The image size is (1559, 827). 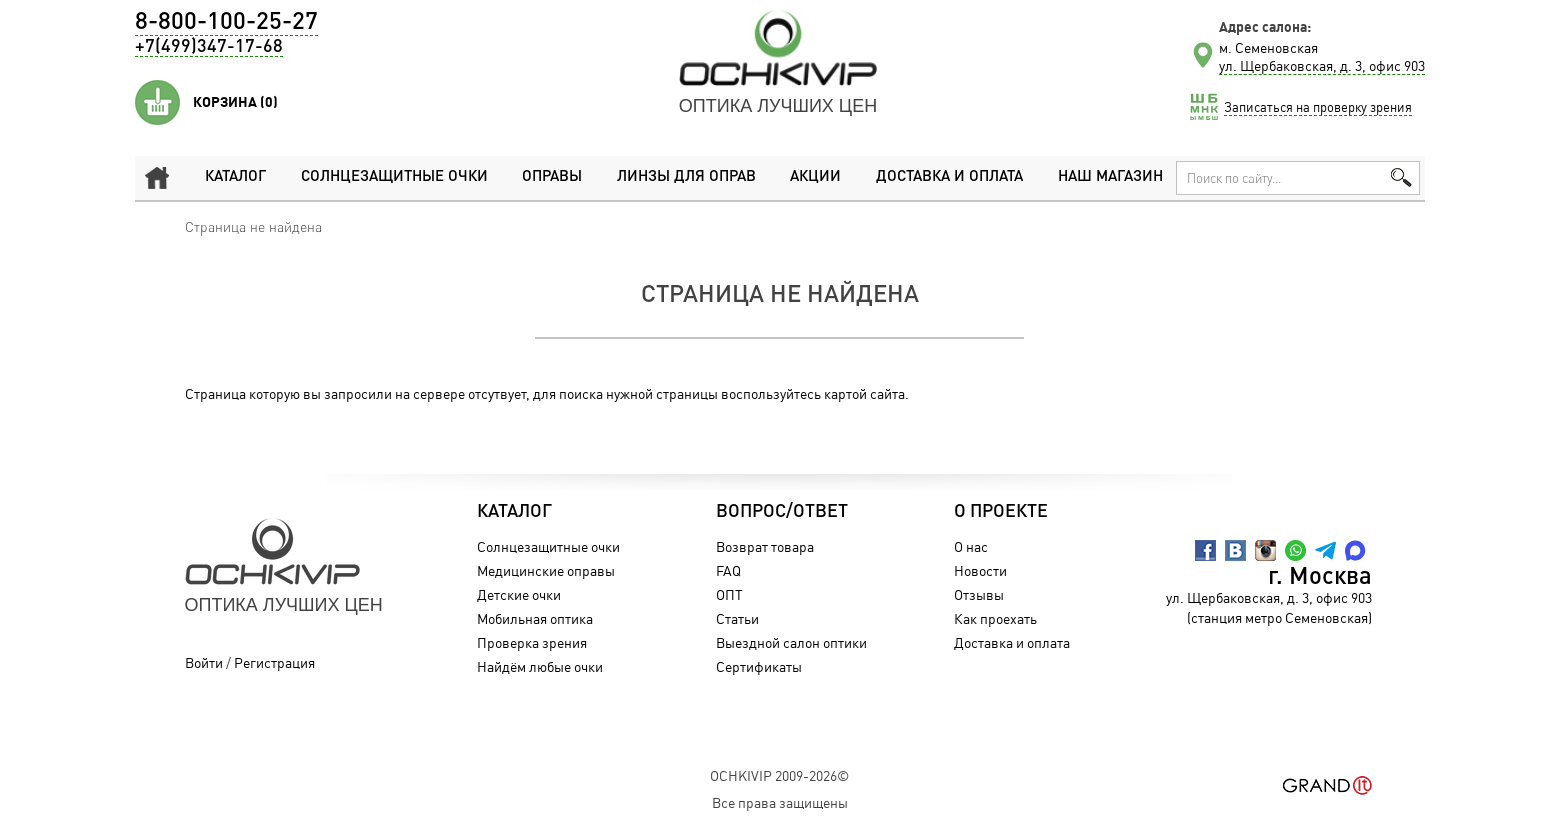 I want to click on Как проехать, so click(x=995, y=618).